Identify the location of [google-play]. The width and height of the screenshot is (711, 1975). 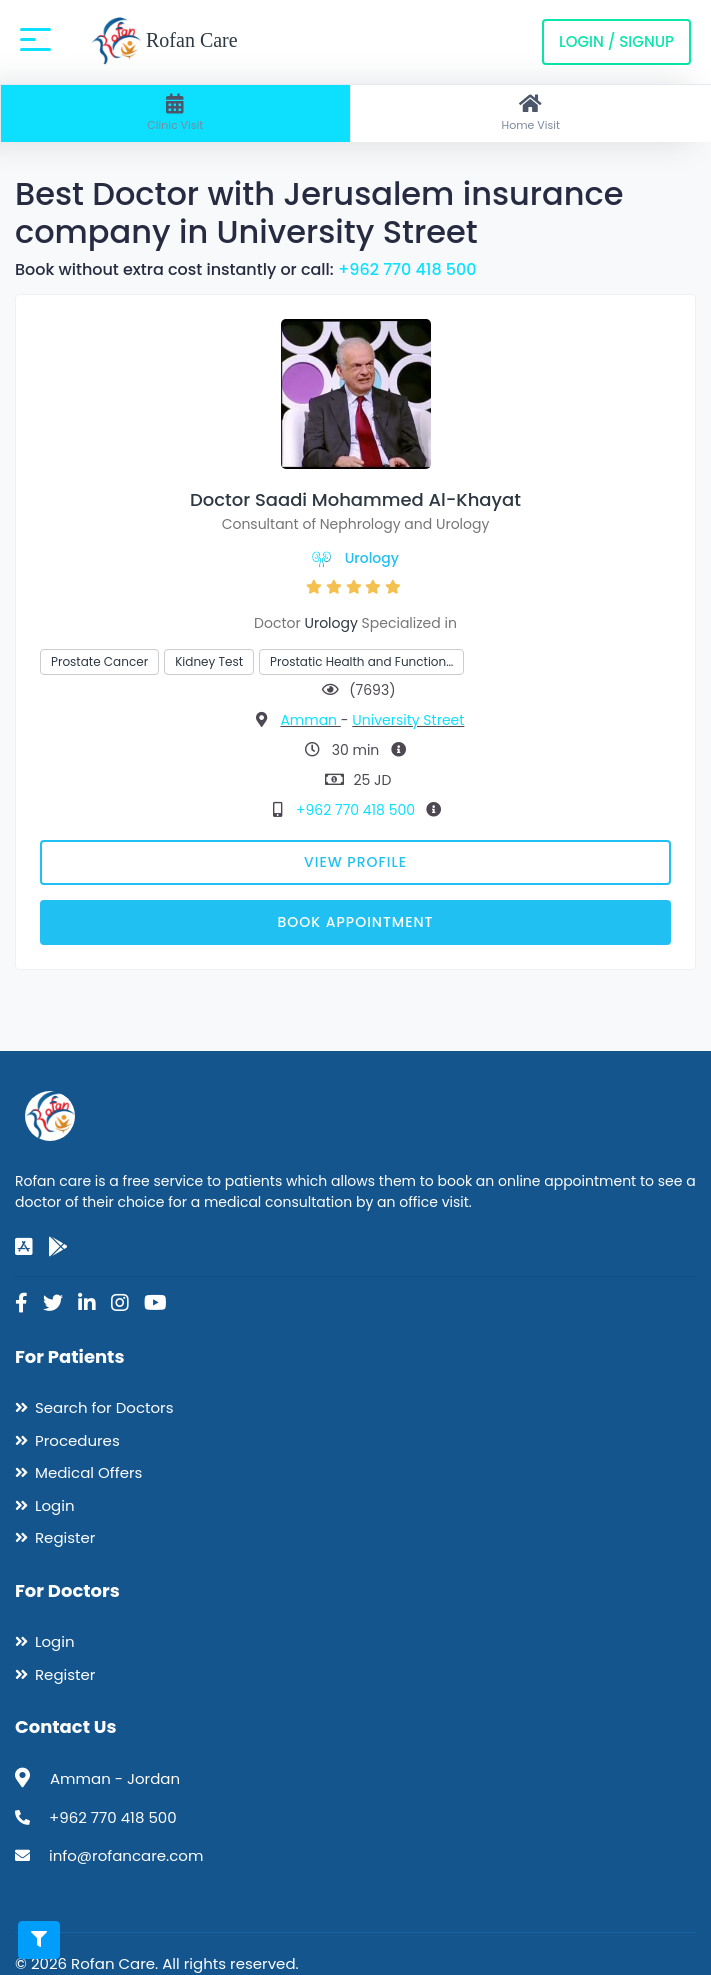
(58, 1247).